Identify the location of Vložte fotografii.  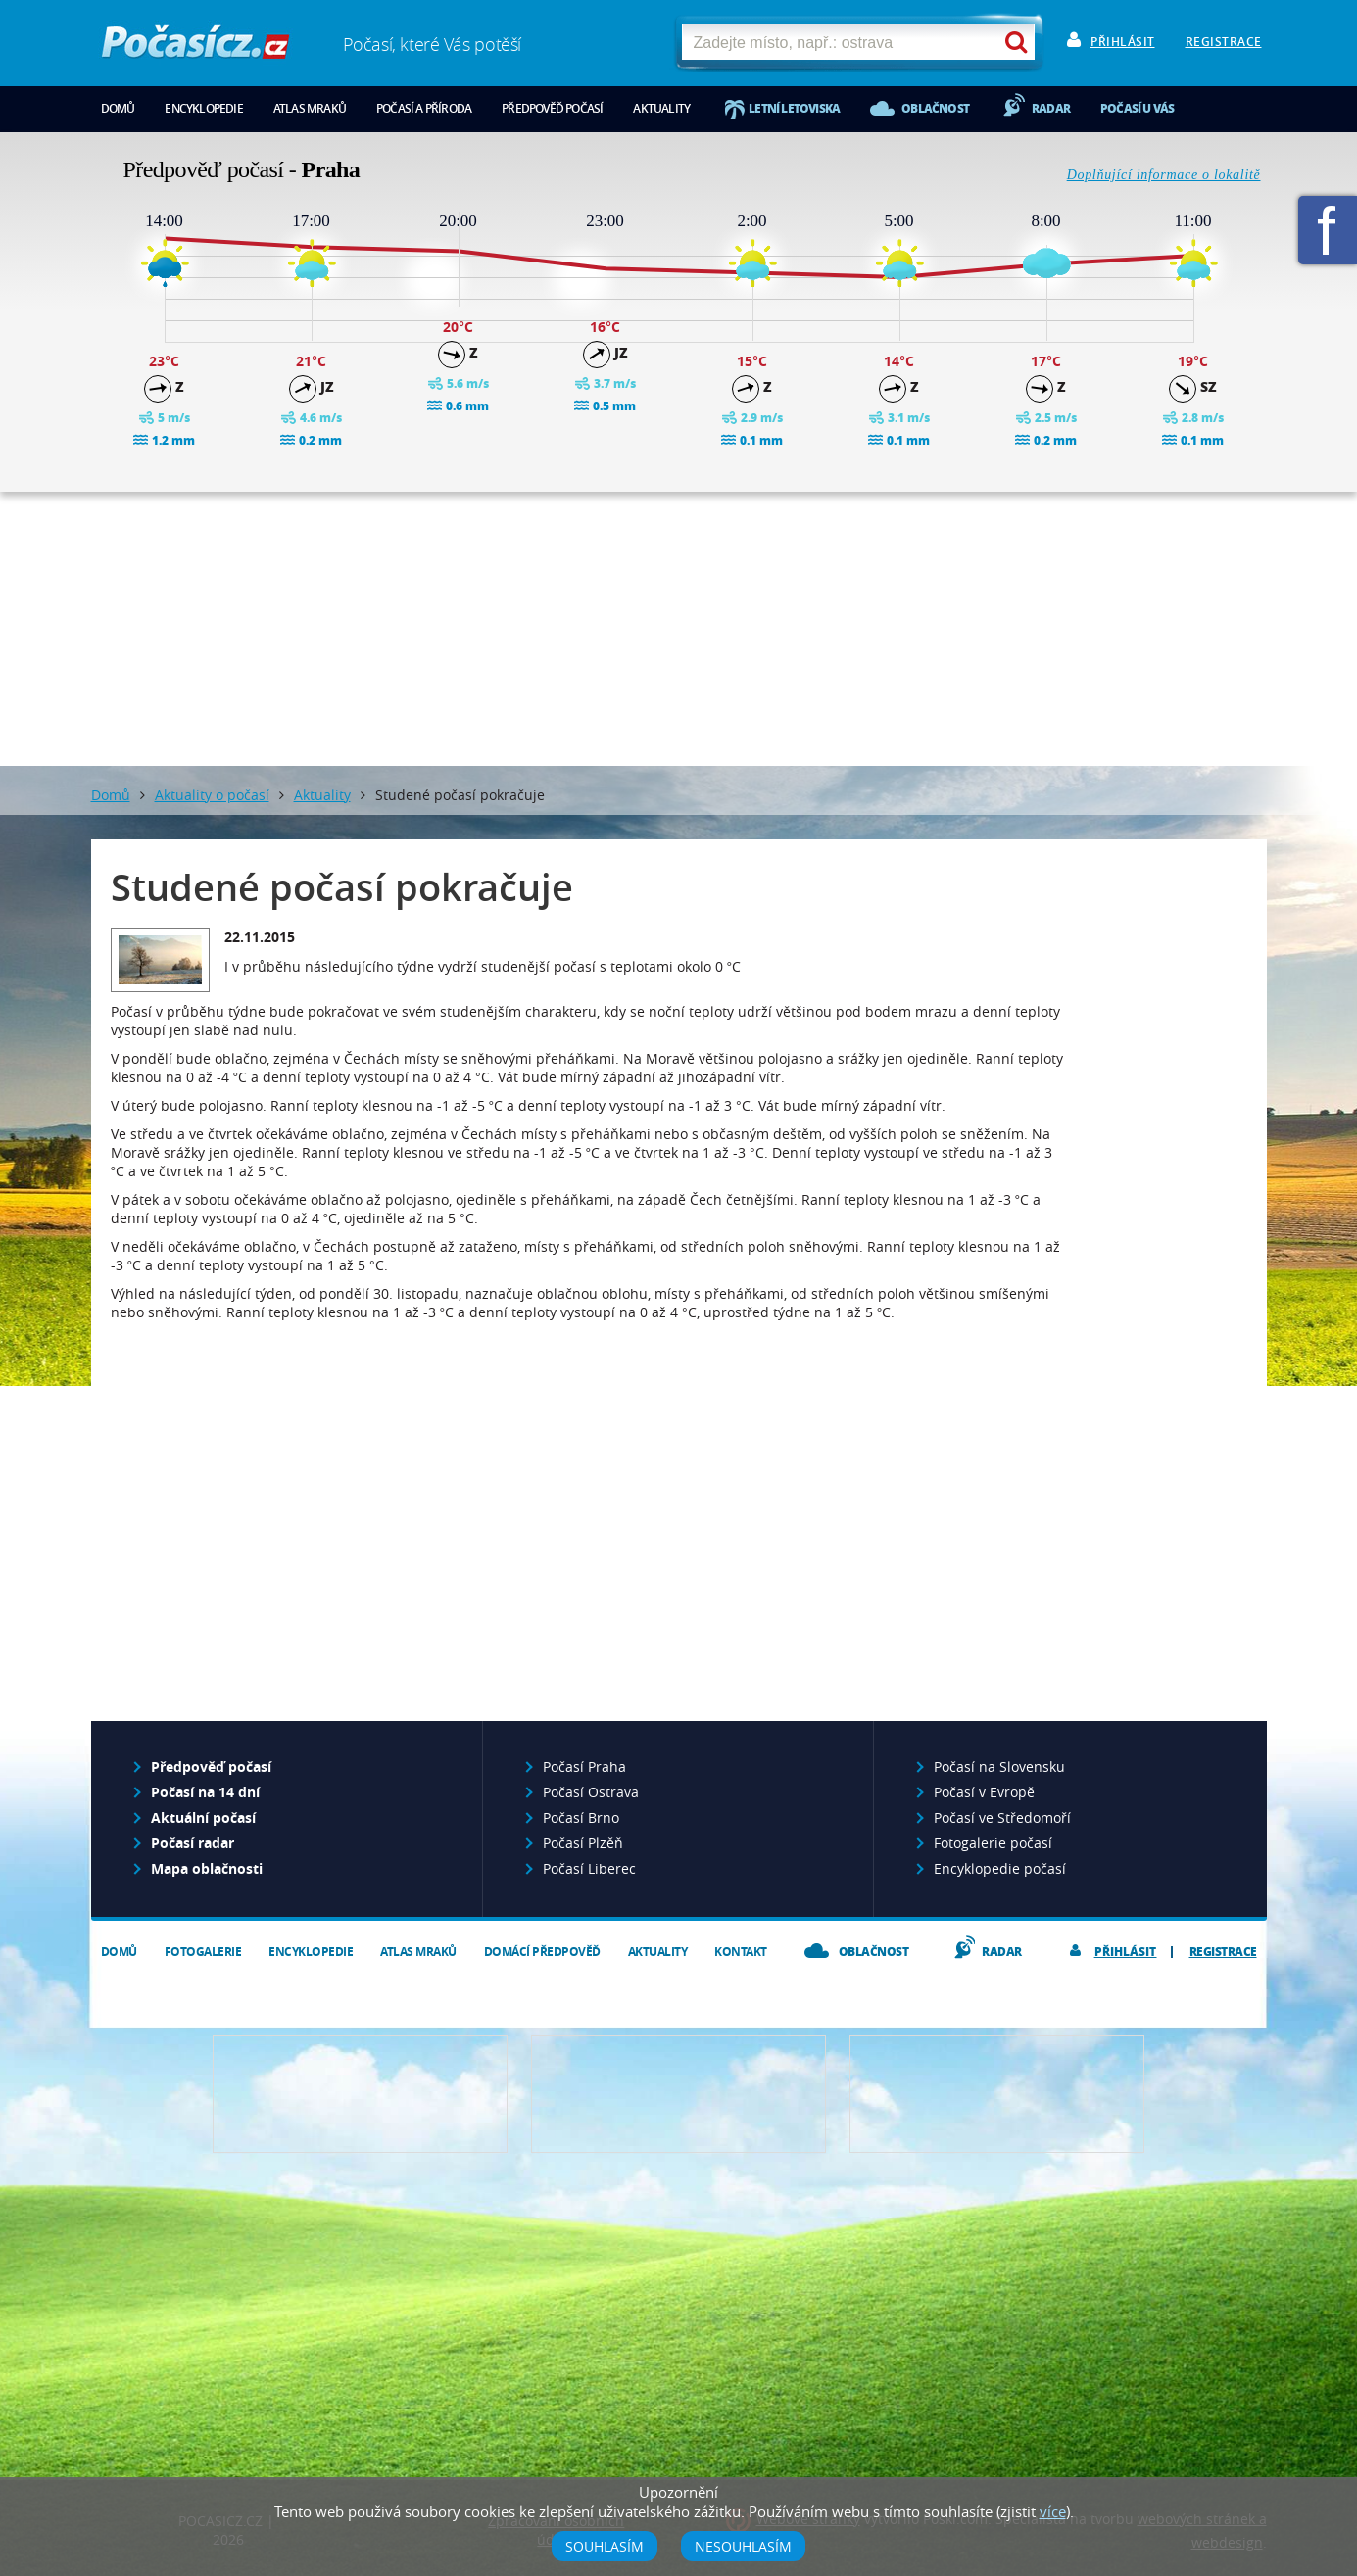
(996, 2094).